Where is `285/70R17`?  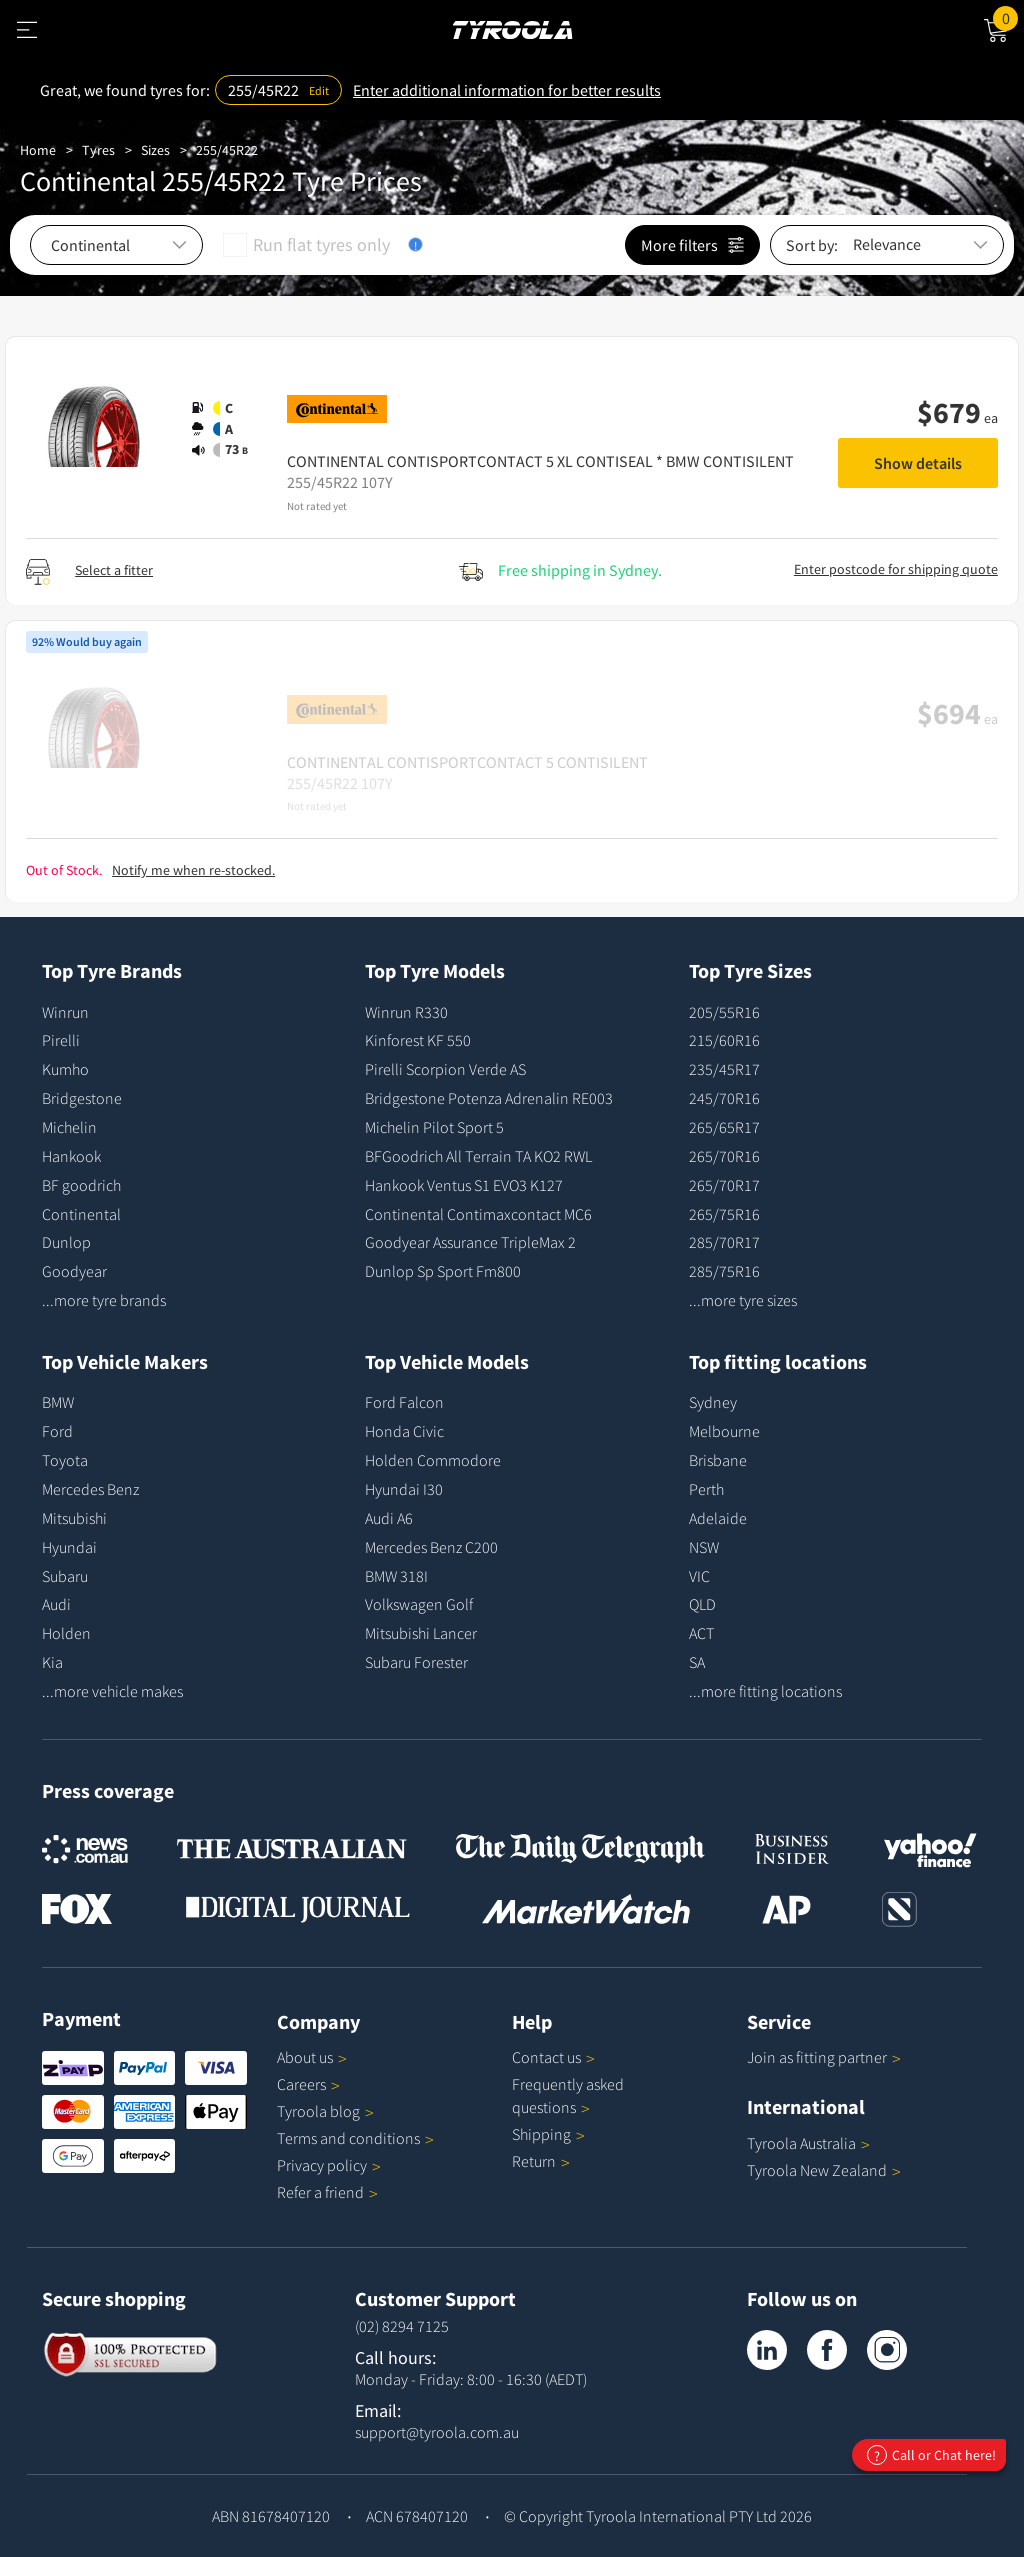 285/70R17 is located at coordinates (724, 1242).